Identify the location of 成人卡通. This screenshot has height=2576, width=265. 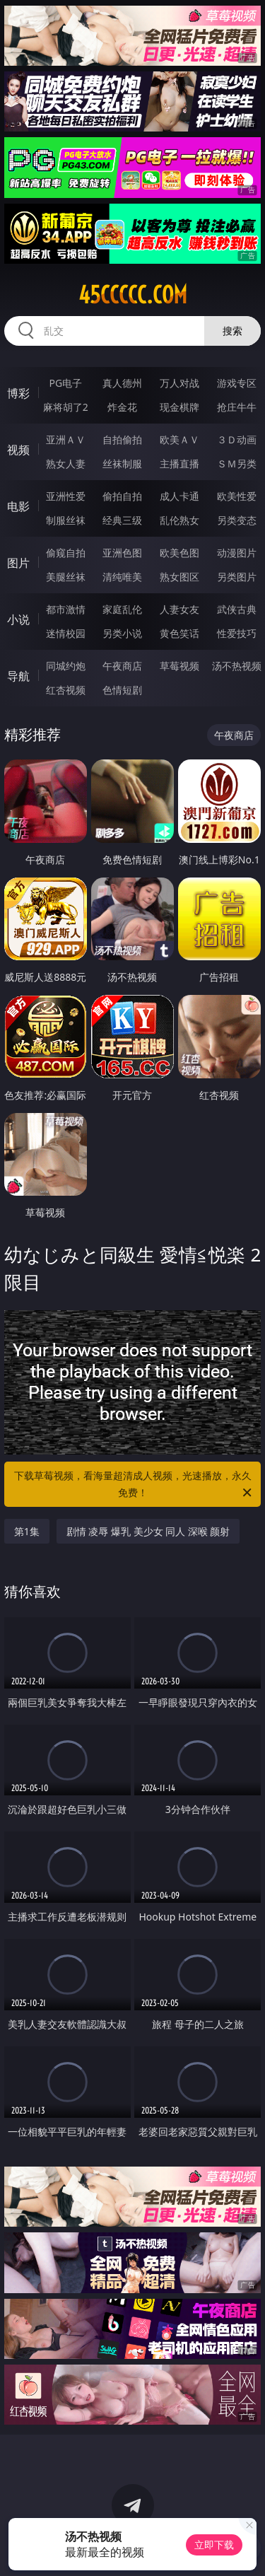
(179, 496).